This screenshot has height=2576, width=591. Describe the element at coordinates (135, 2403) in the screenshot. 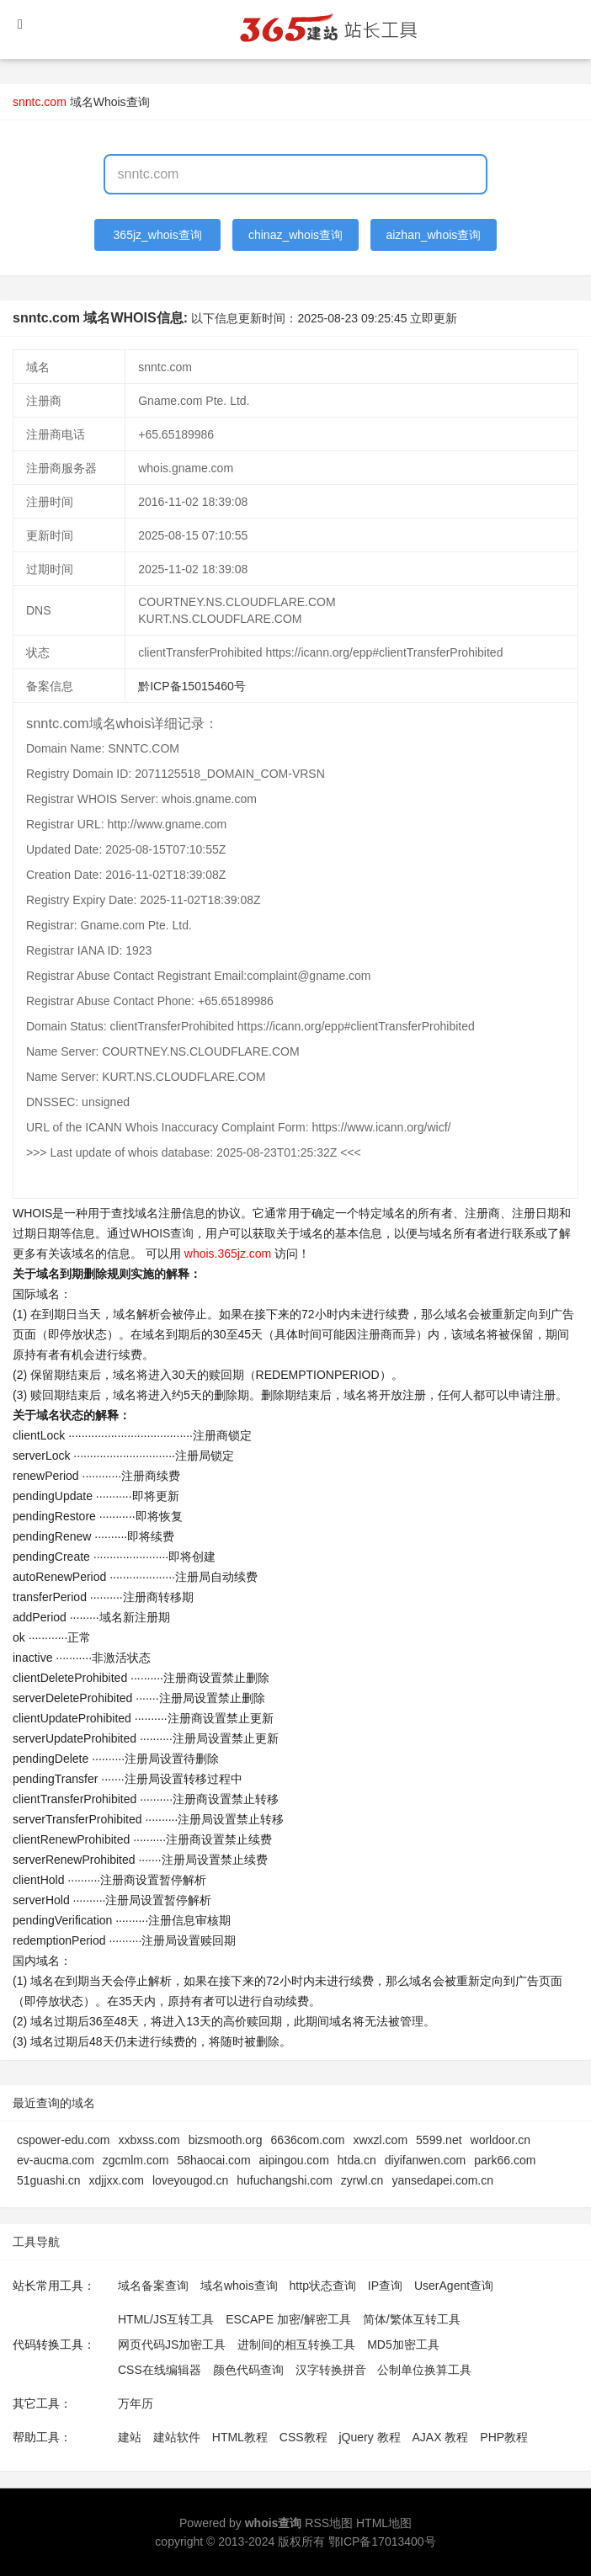

I see `万年历` at that location.